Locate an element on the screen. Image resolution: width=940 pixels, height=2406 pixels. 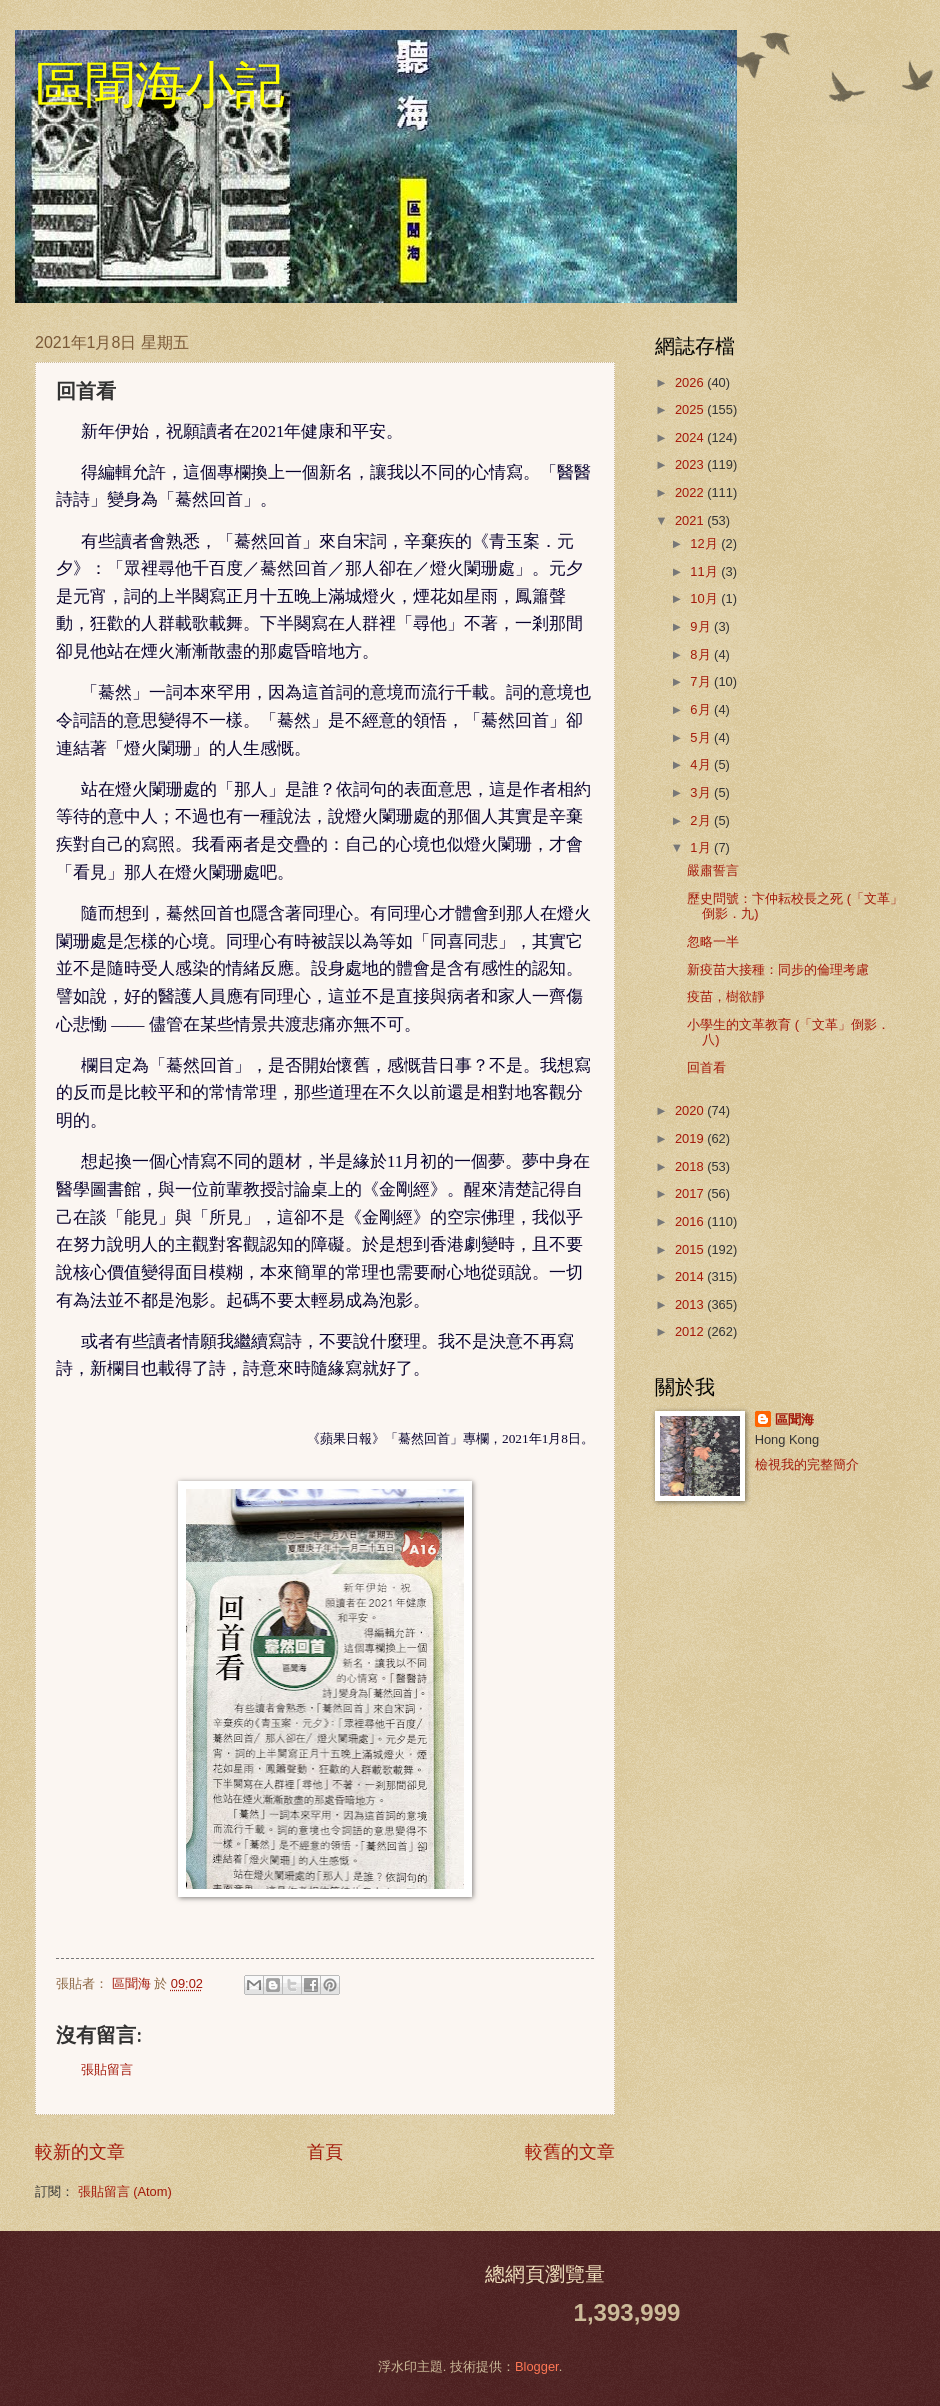
2018 is located at coordinates (691, 1166).